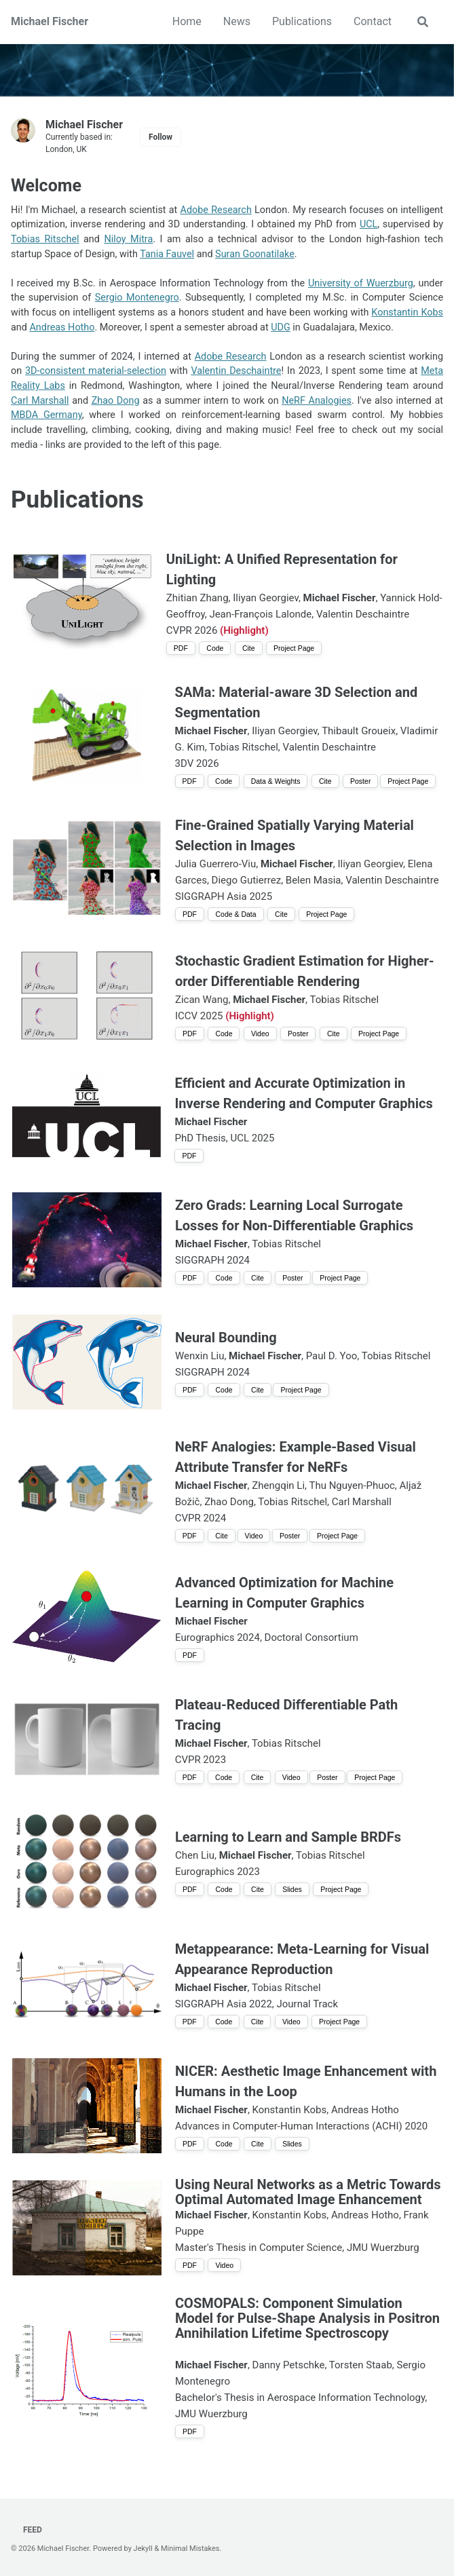 This screenshot has width=454, height=2576. I want to click on Code, so click(214, 648).